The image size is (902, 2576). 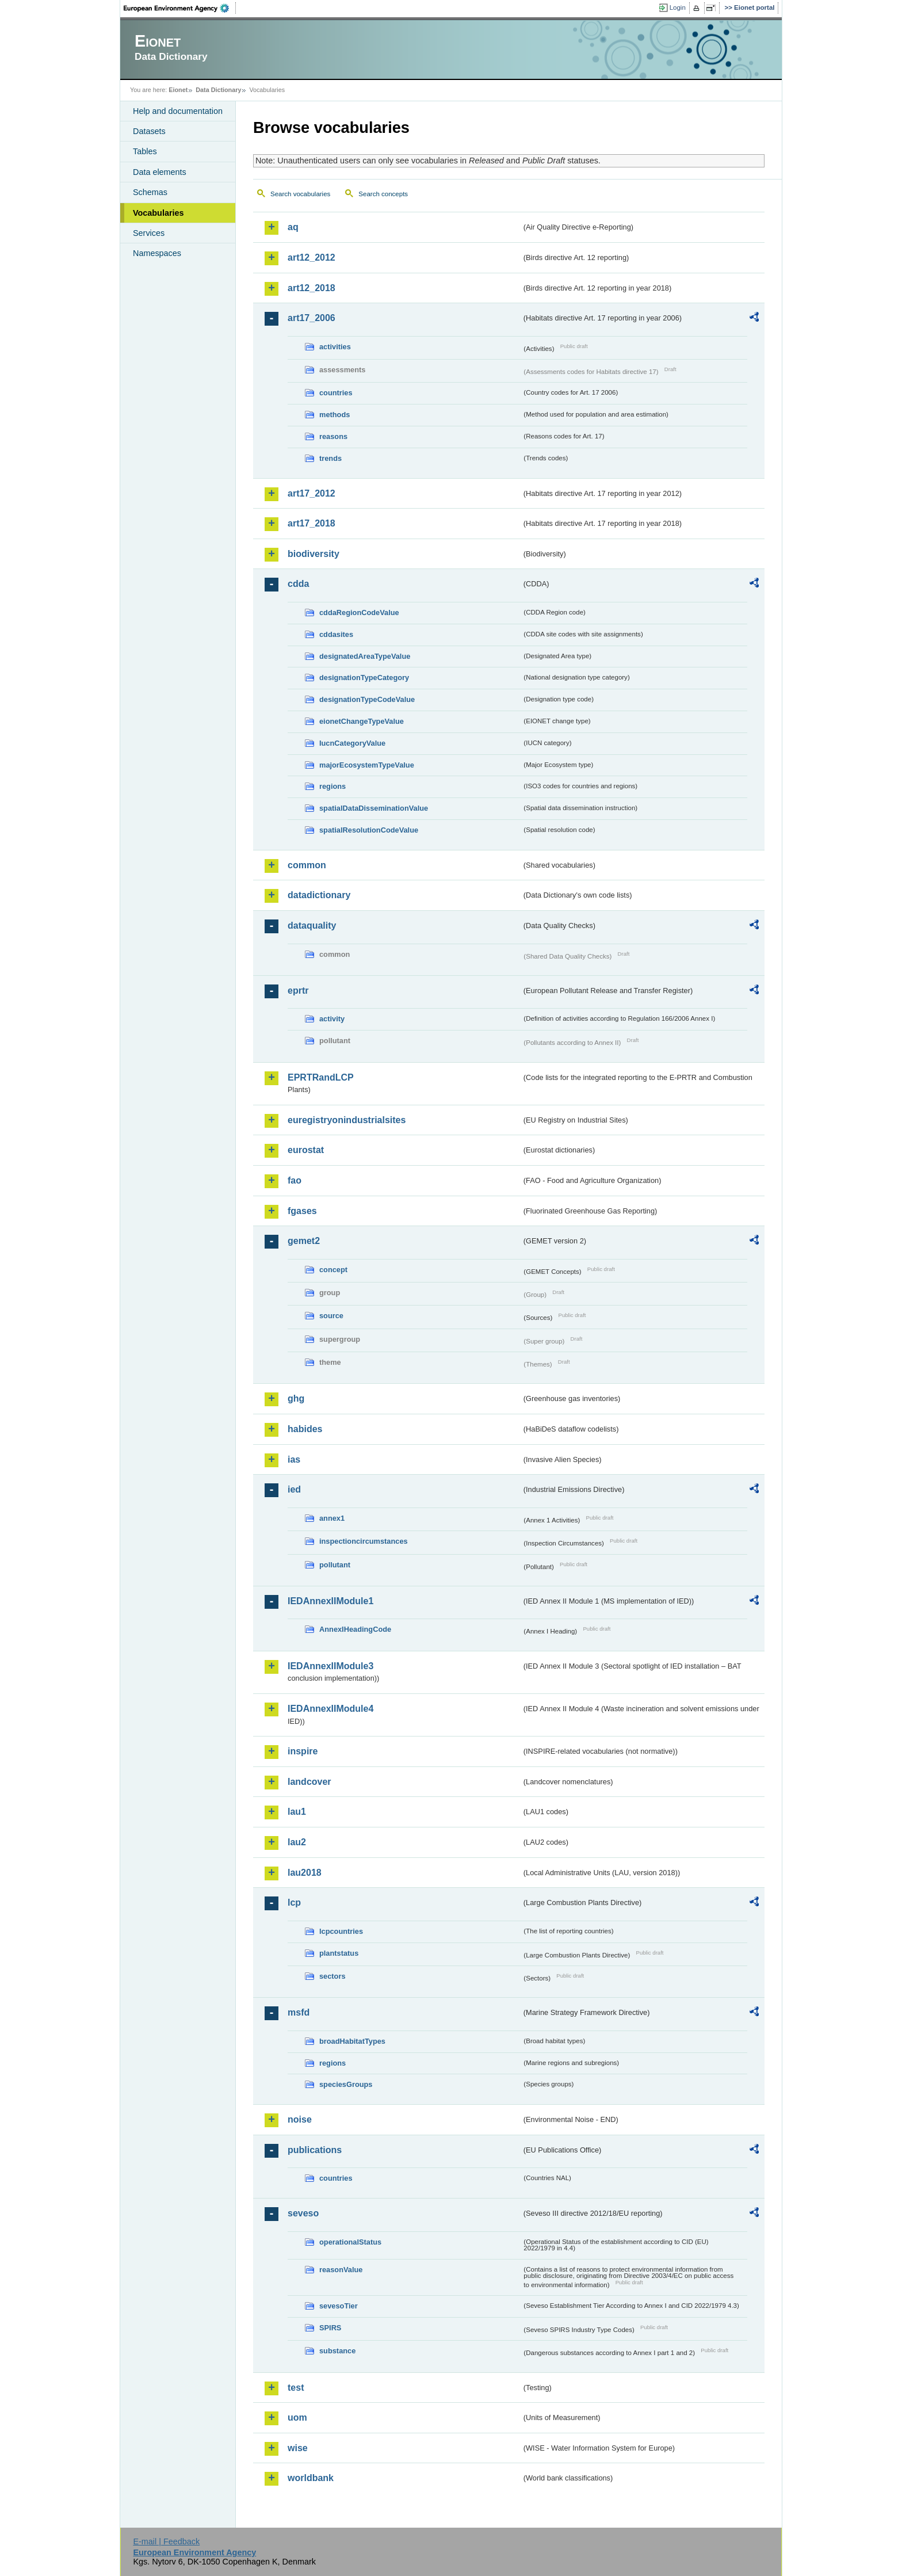 I want to click on substance, so click(x=337, y=2350).